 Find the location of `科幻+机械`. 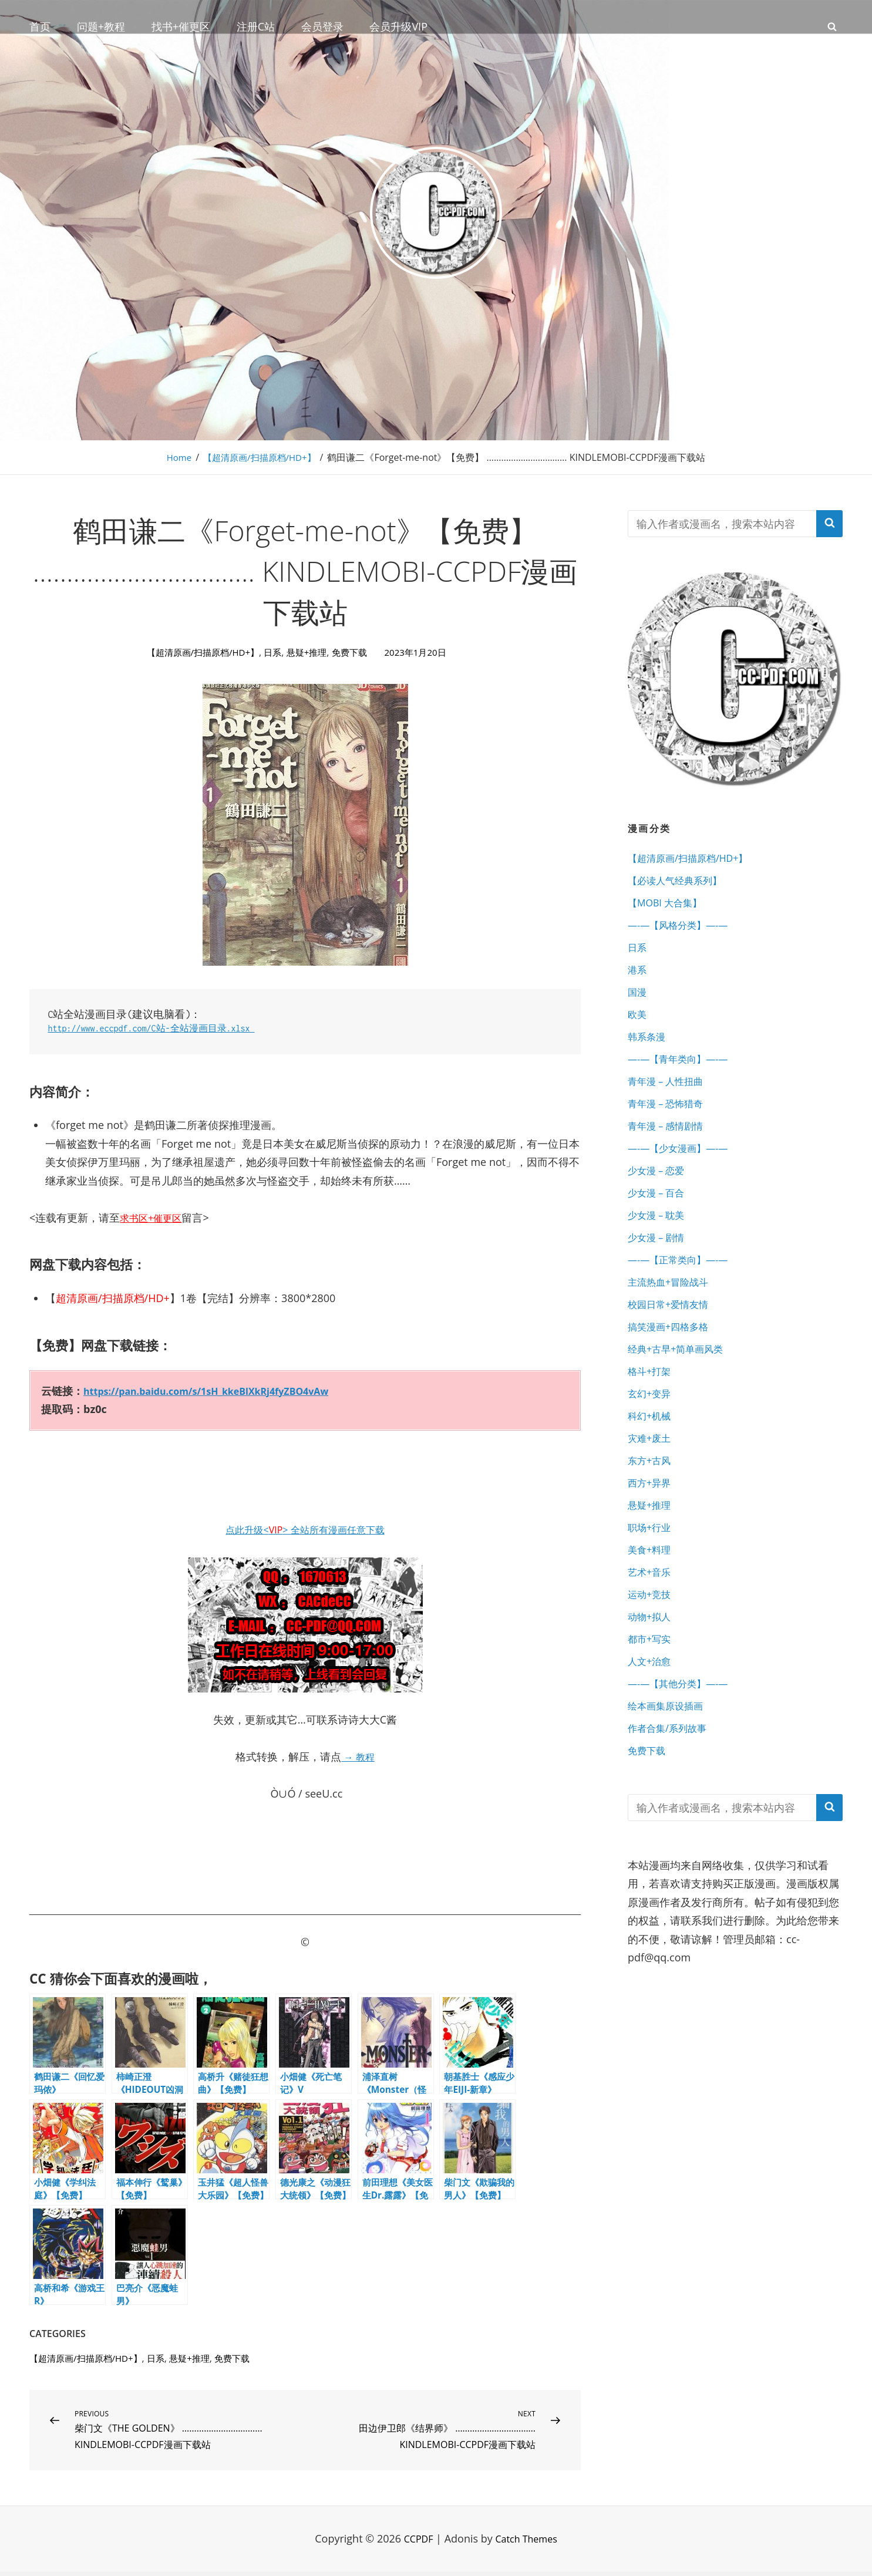

科幻+机械 is located at coordinates (652, 1468).